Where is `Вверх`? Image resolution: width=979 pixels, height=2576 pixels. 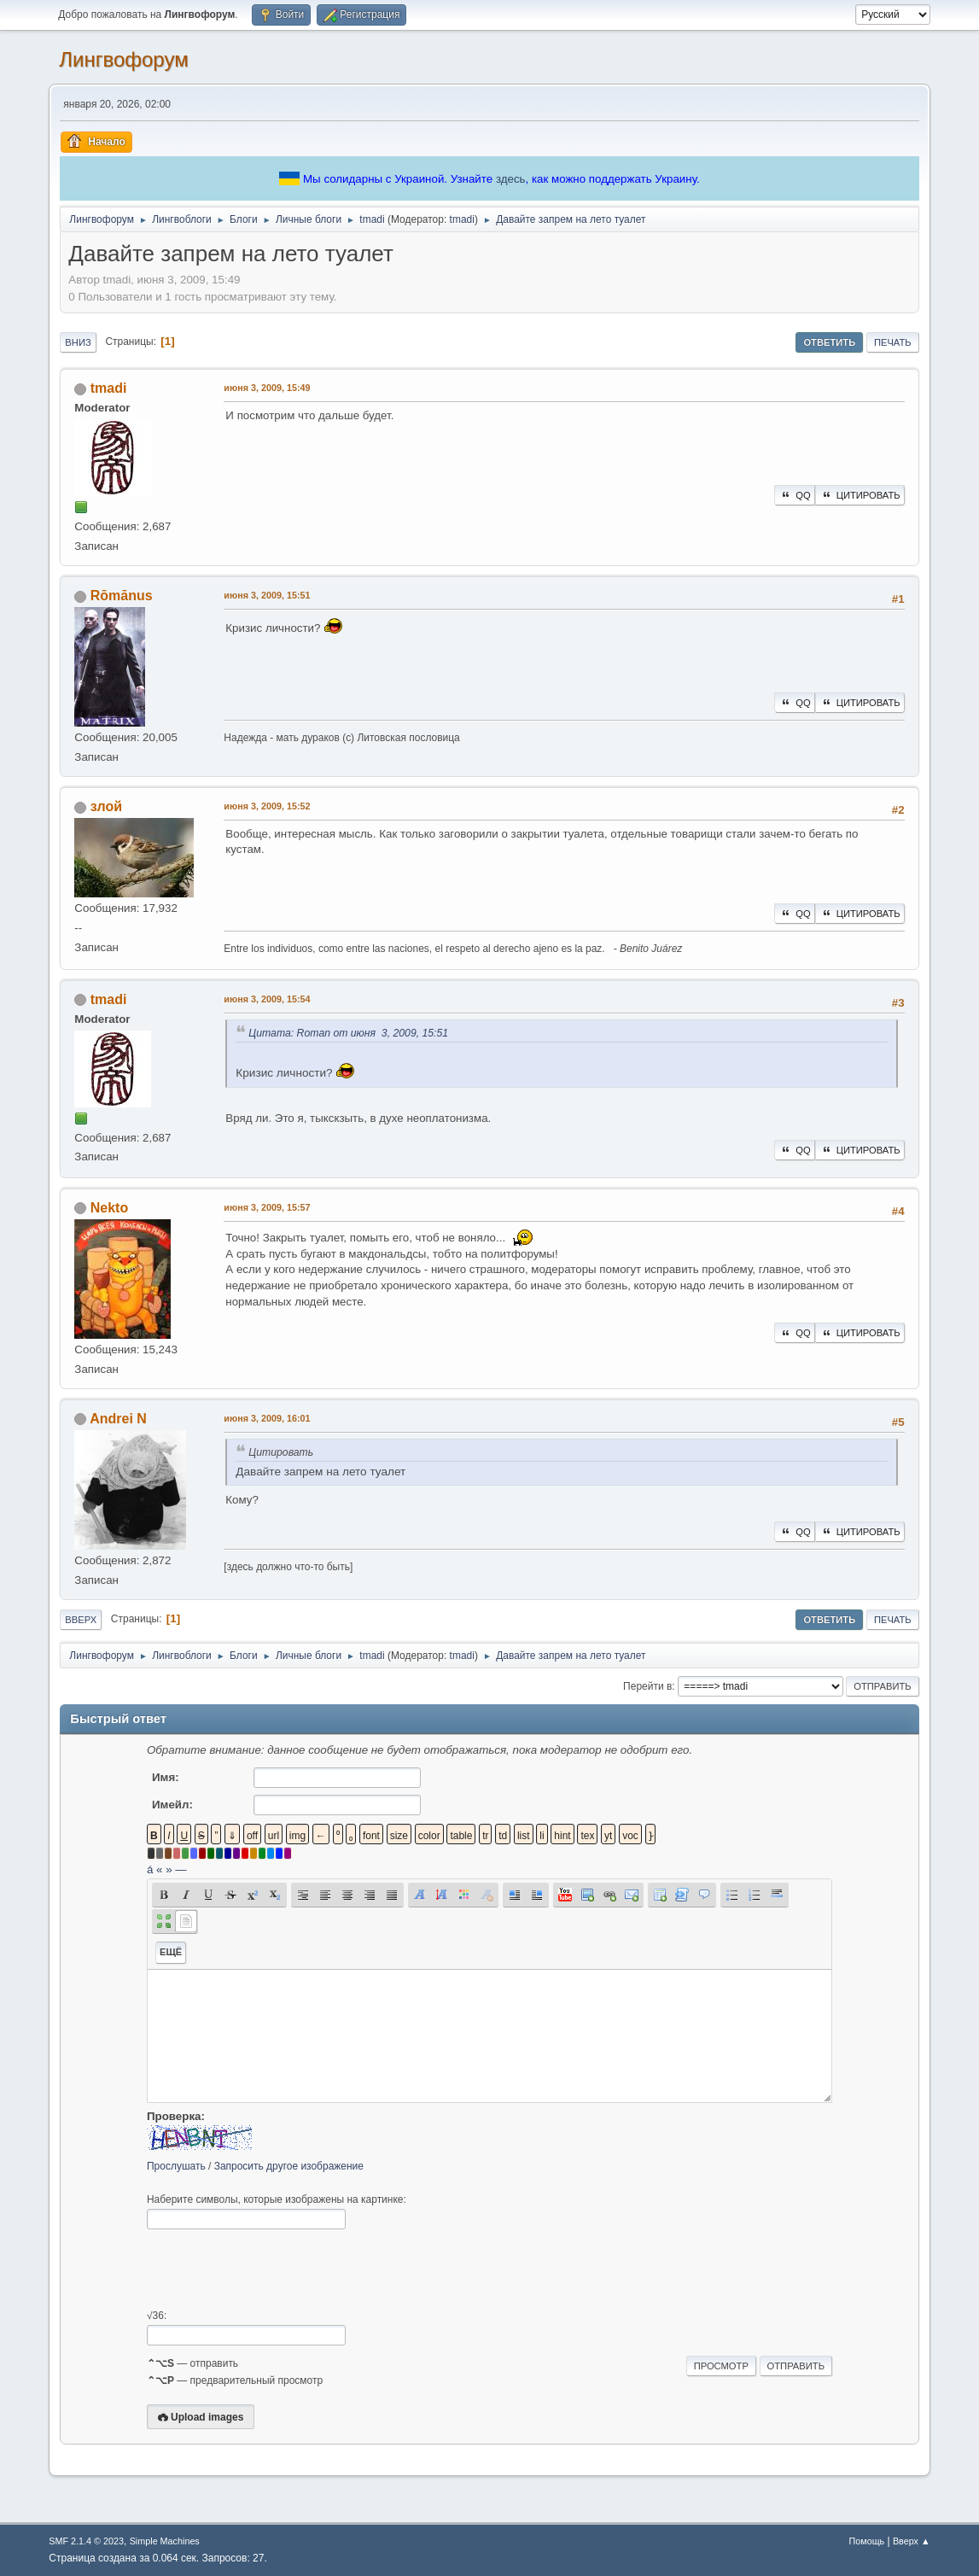
Вверх is located at coordinates (80, 1620).